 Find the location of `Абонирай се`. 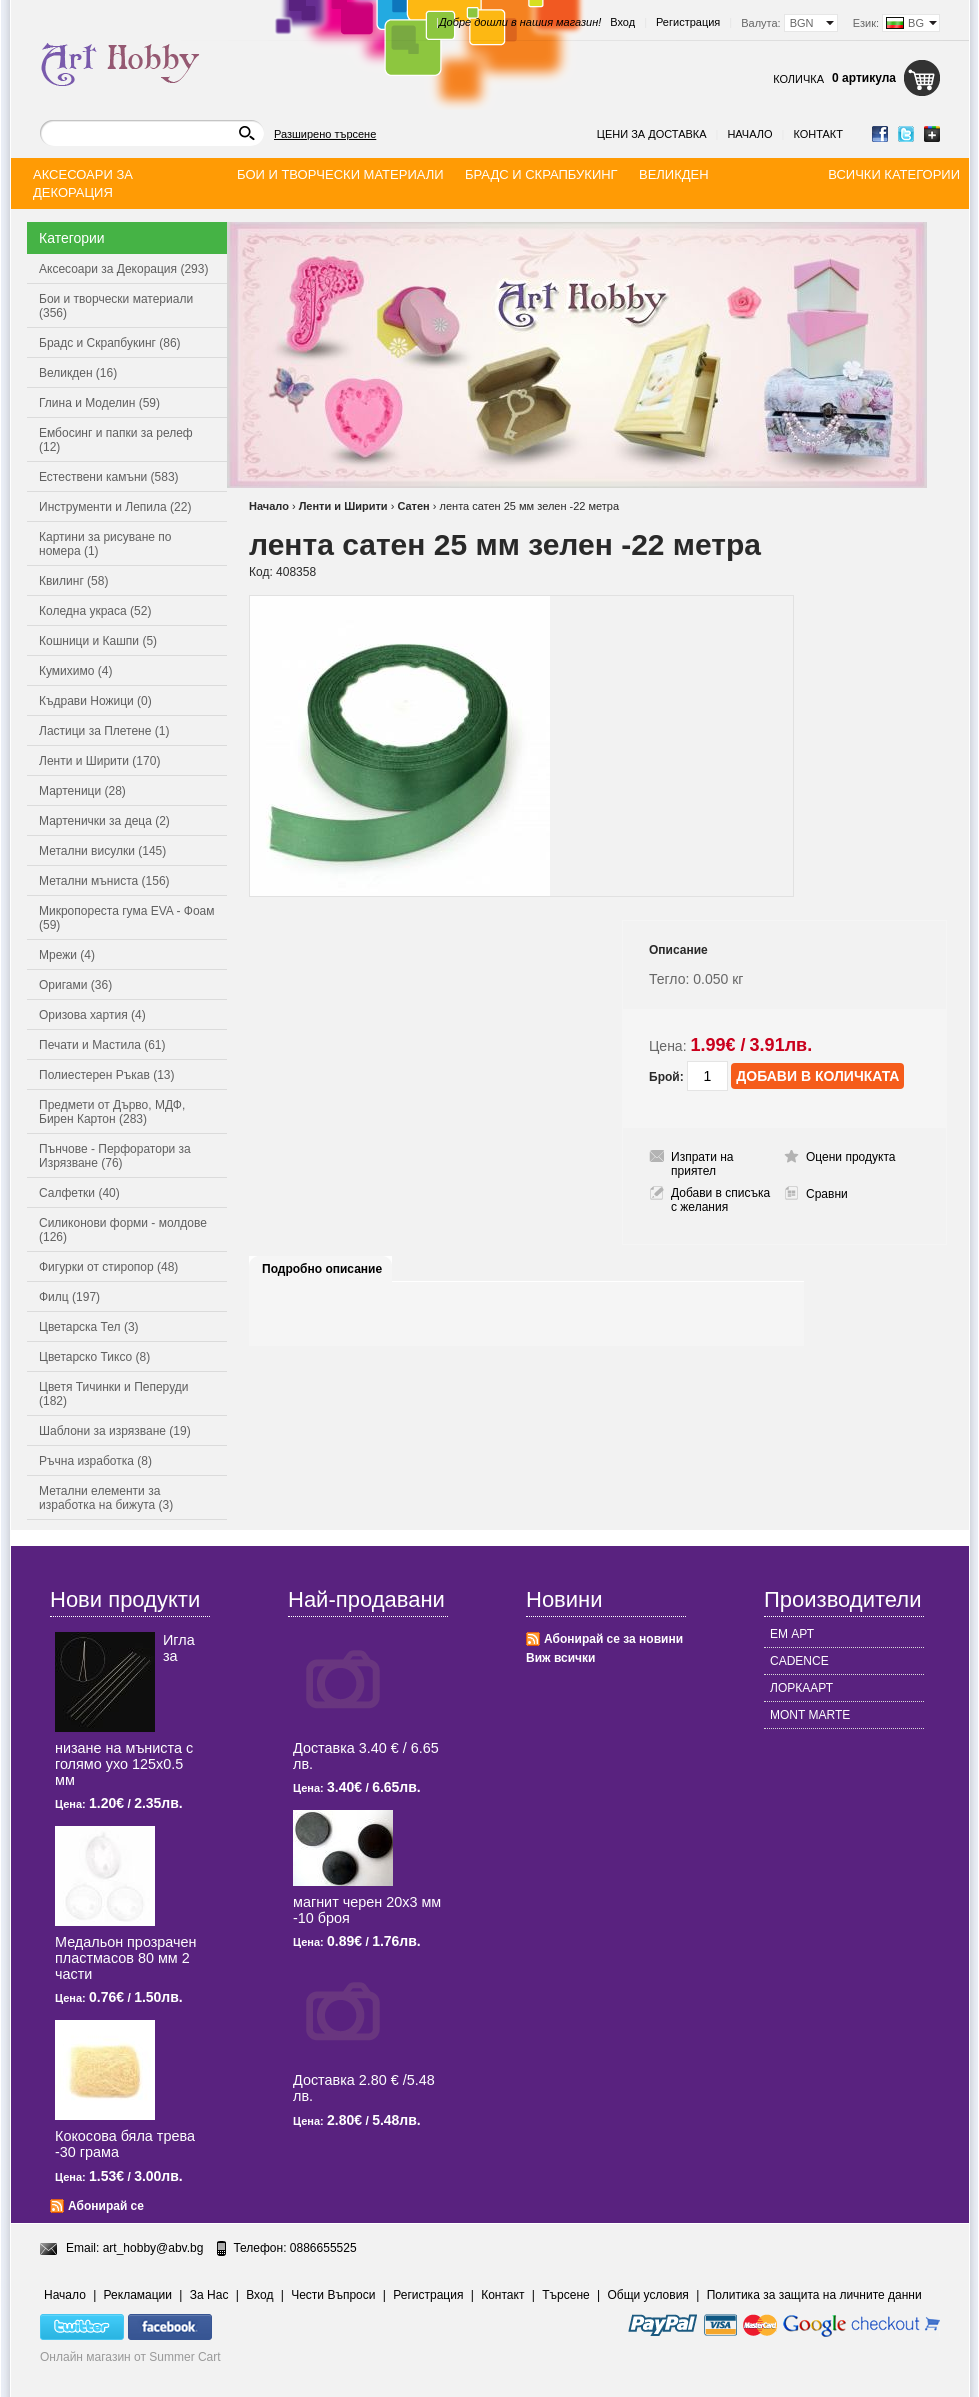

Абонирай се is located at coordinates (106, 2206).